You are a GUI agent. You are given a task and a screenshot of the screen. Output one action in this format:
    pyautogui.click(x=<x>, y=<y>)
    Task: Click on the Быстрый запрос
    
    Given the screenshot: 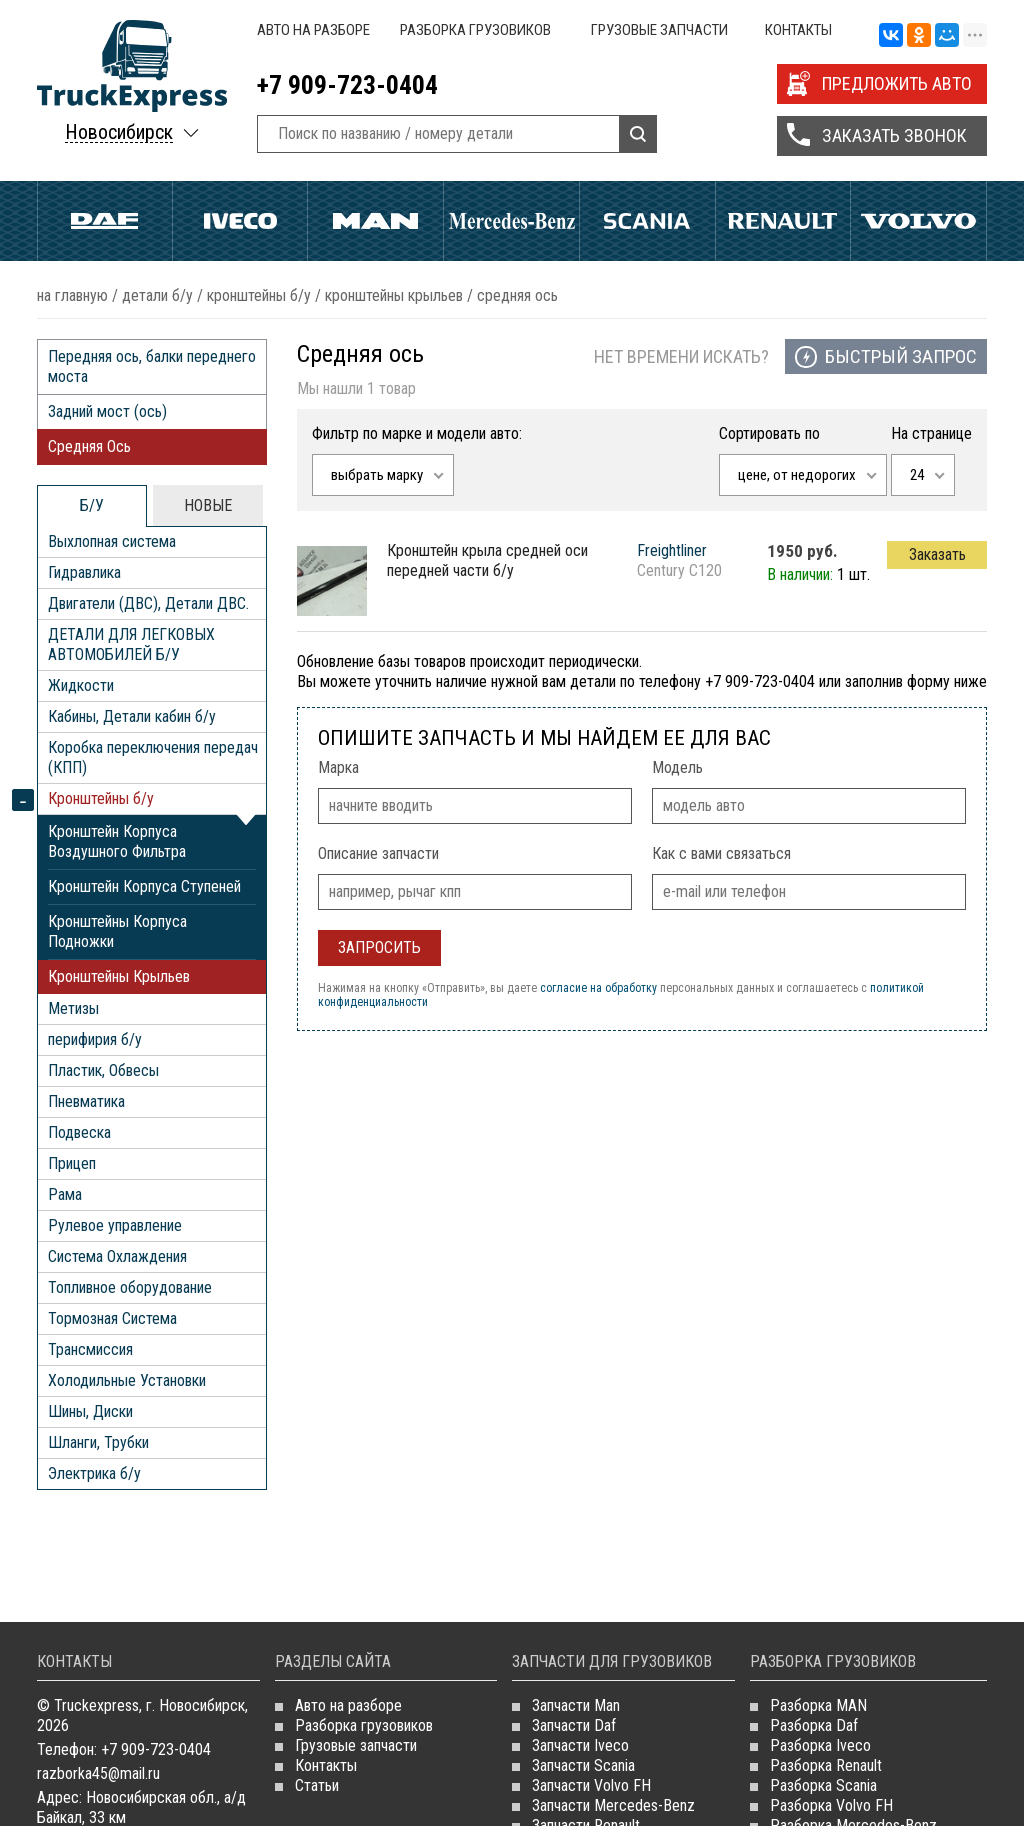 What is the action you would take?
    pyautogui.click(x=901, y=356)
    